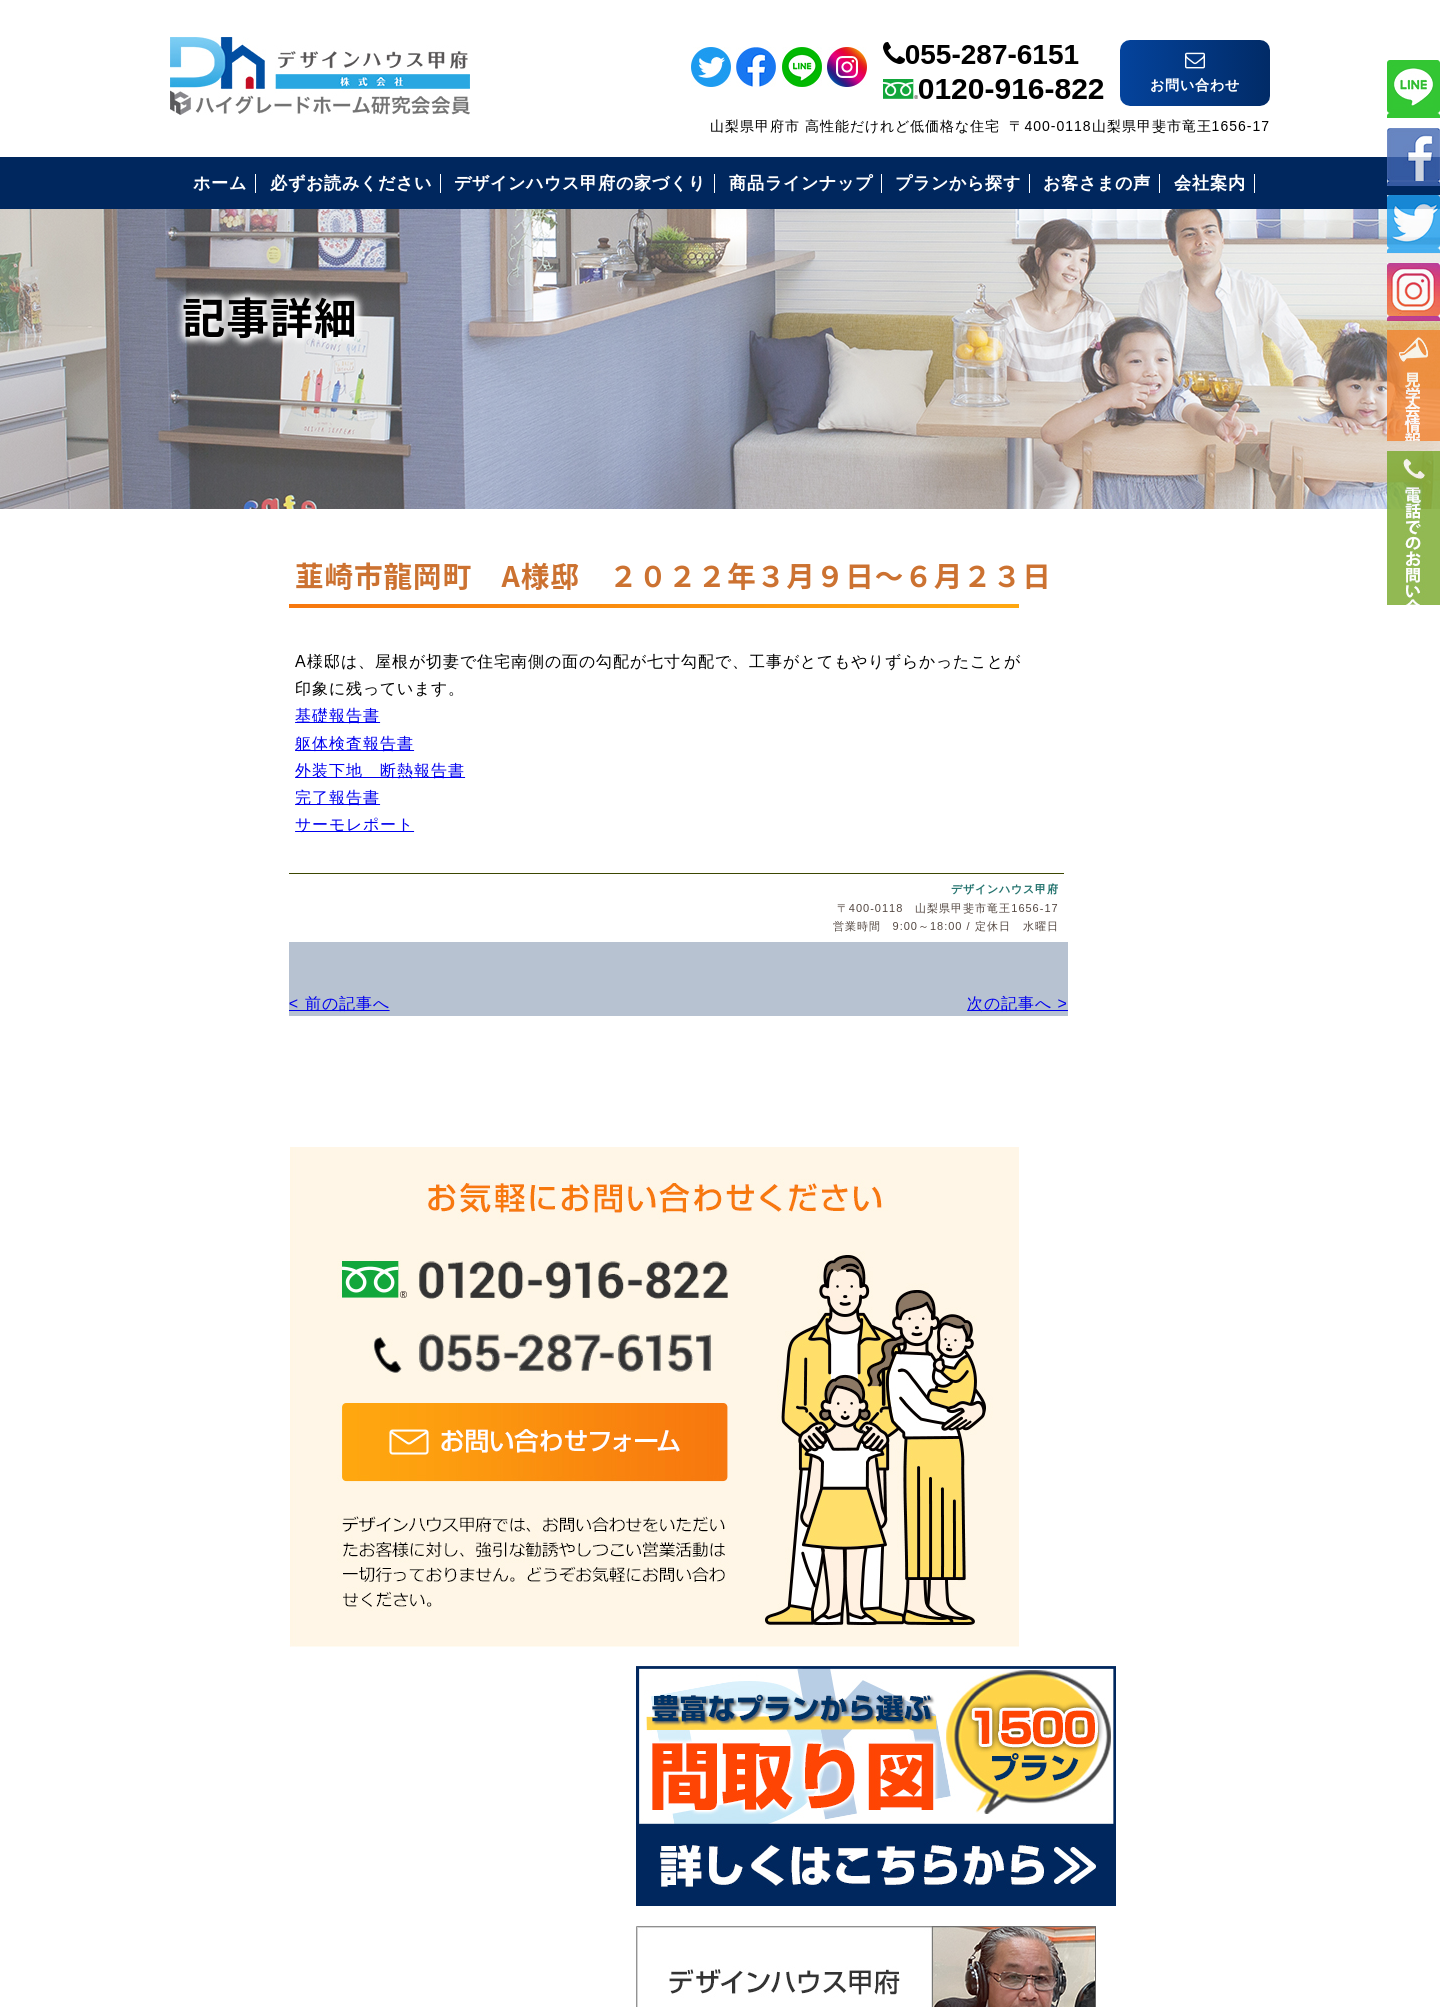  I want to click on 安心のコミコミ価格とは？, so click(1089, 1360).